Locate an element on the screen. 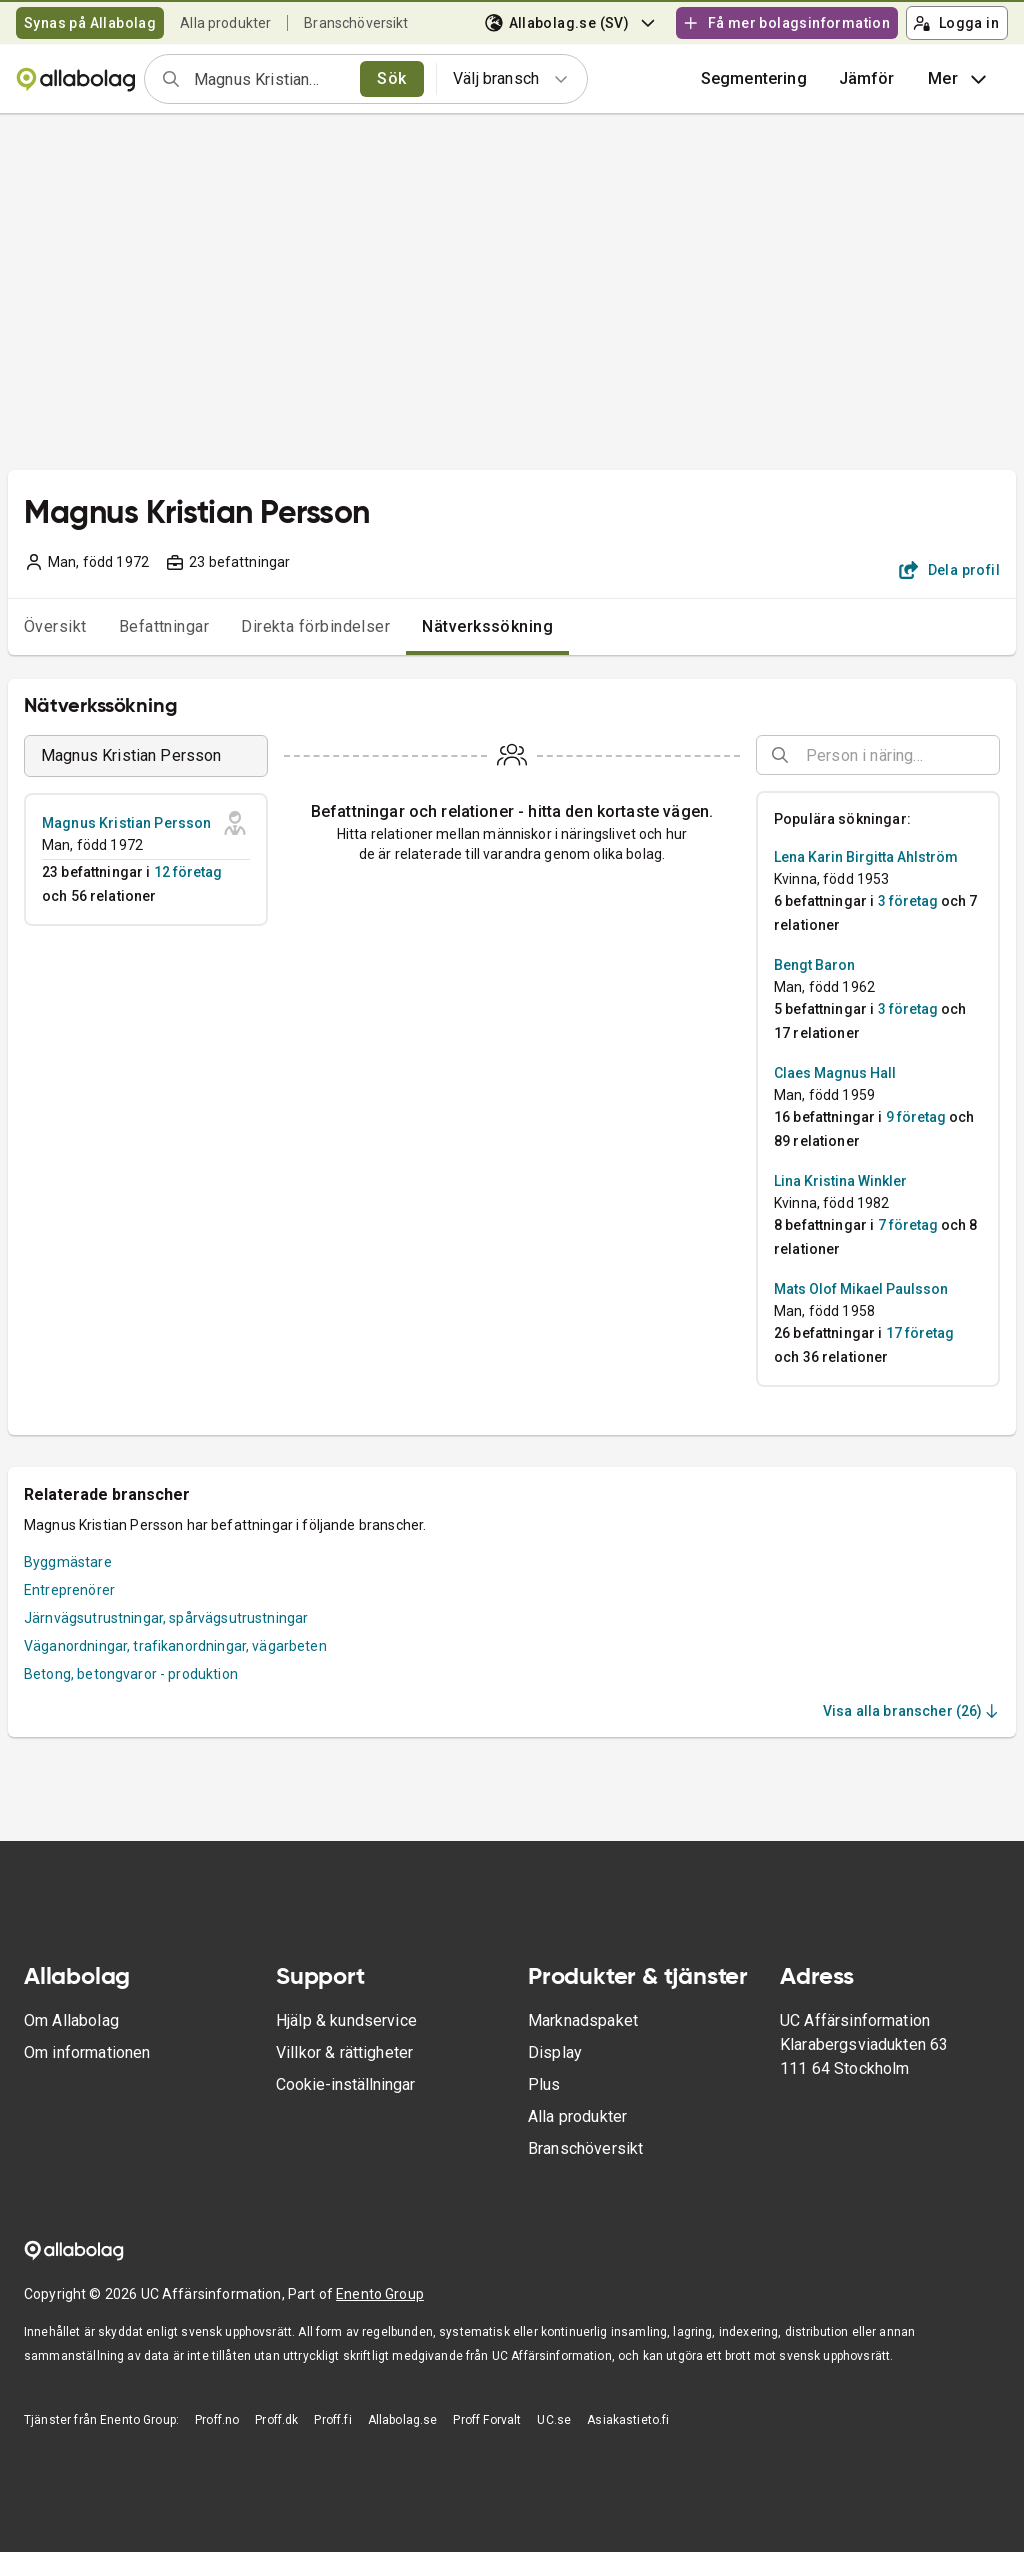 This screenshot has width=1024, height=2552. Allabolag.se is located at coordinates (403, 2420).